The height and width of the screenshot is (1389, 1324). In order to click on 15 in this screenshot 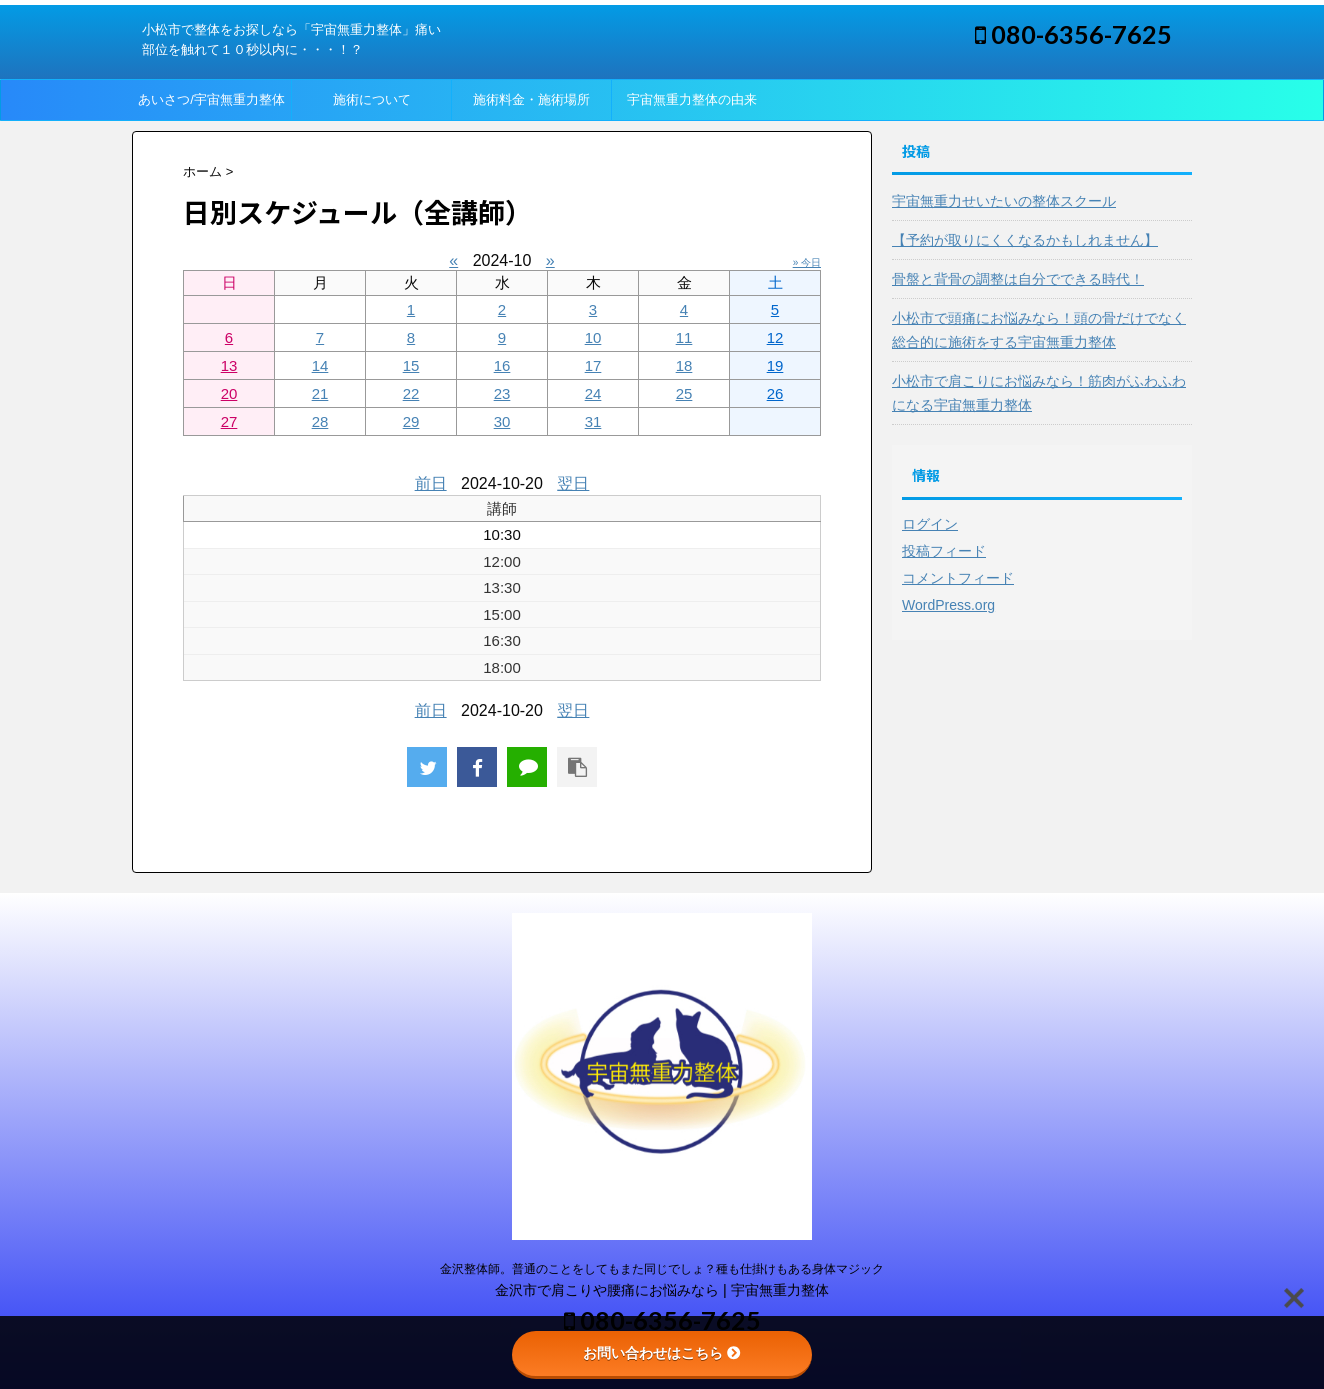, I will do `click(411, 365)`.